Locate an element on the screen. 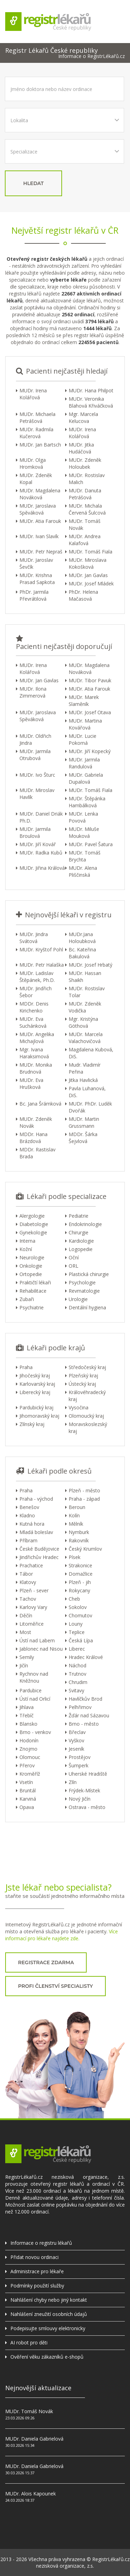  Chirurgie is located at coordinates (78, 1232).